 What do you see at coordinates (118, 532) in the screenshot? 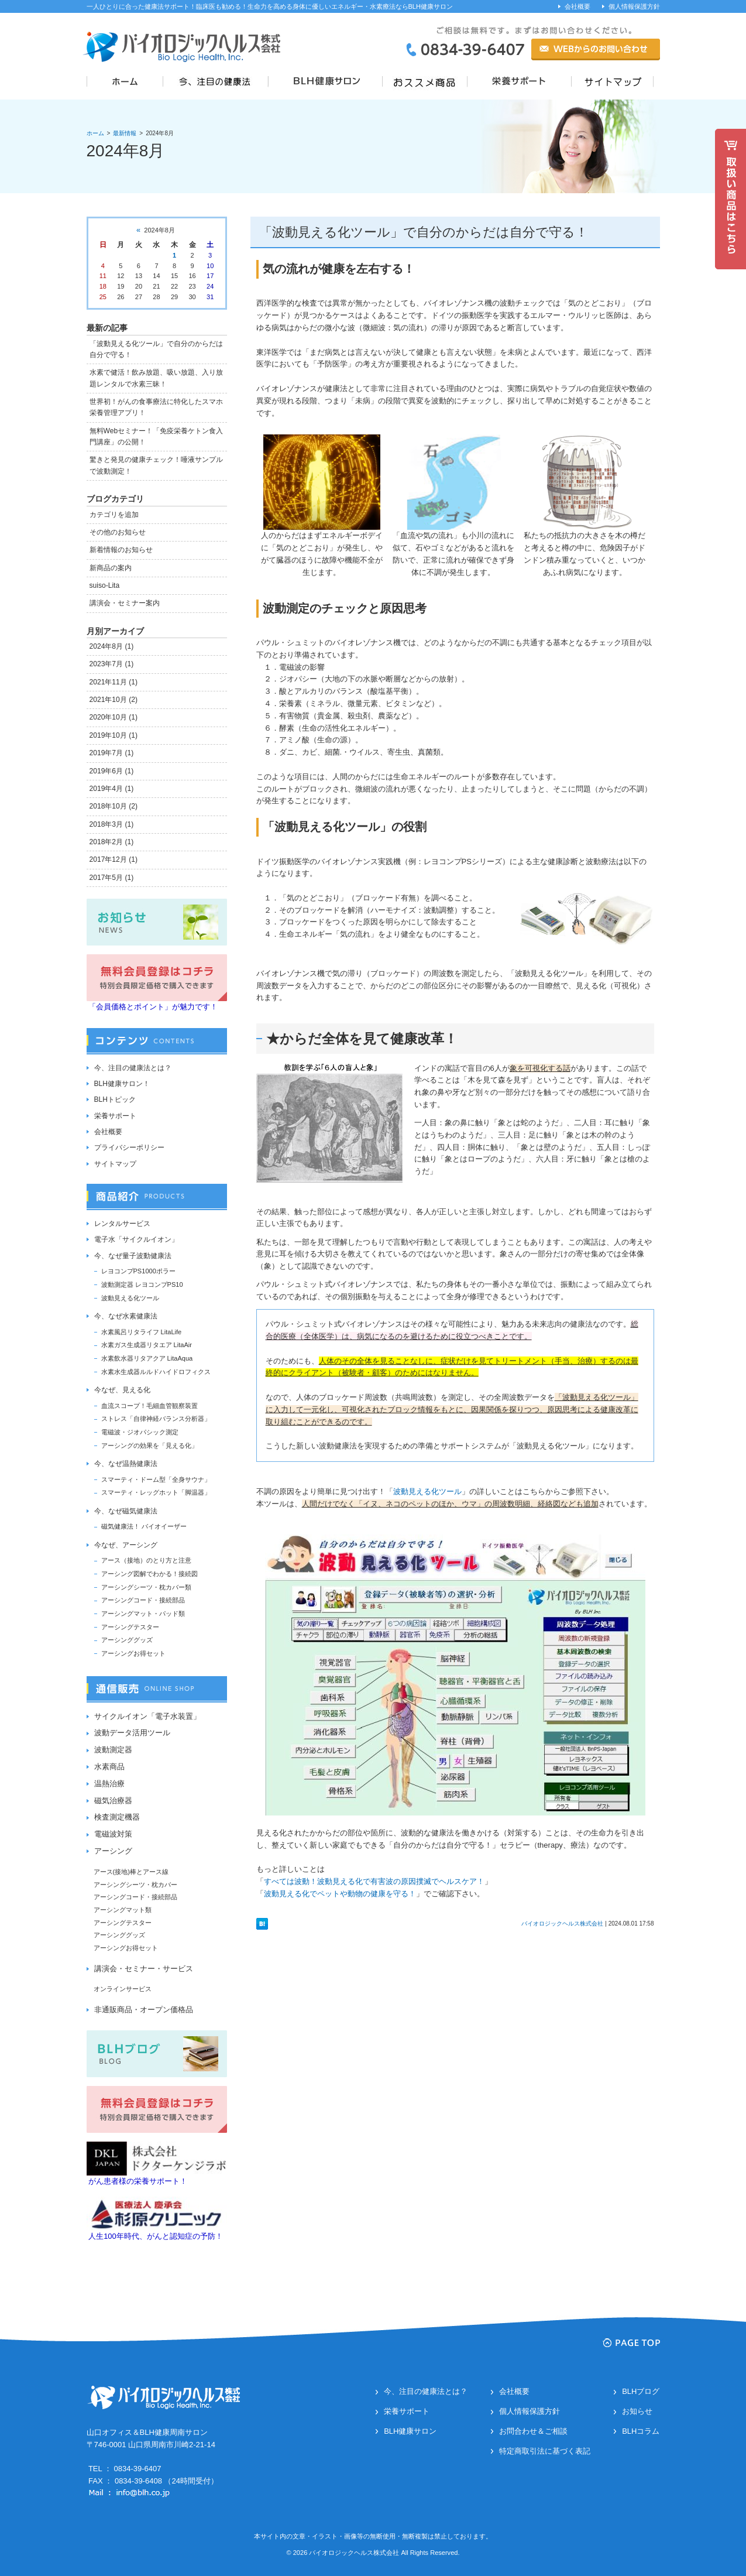
I see `その他のお知らせ` at bounding box center [118, 532].